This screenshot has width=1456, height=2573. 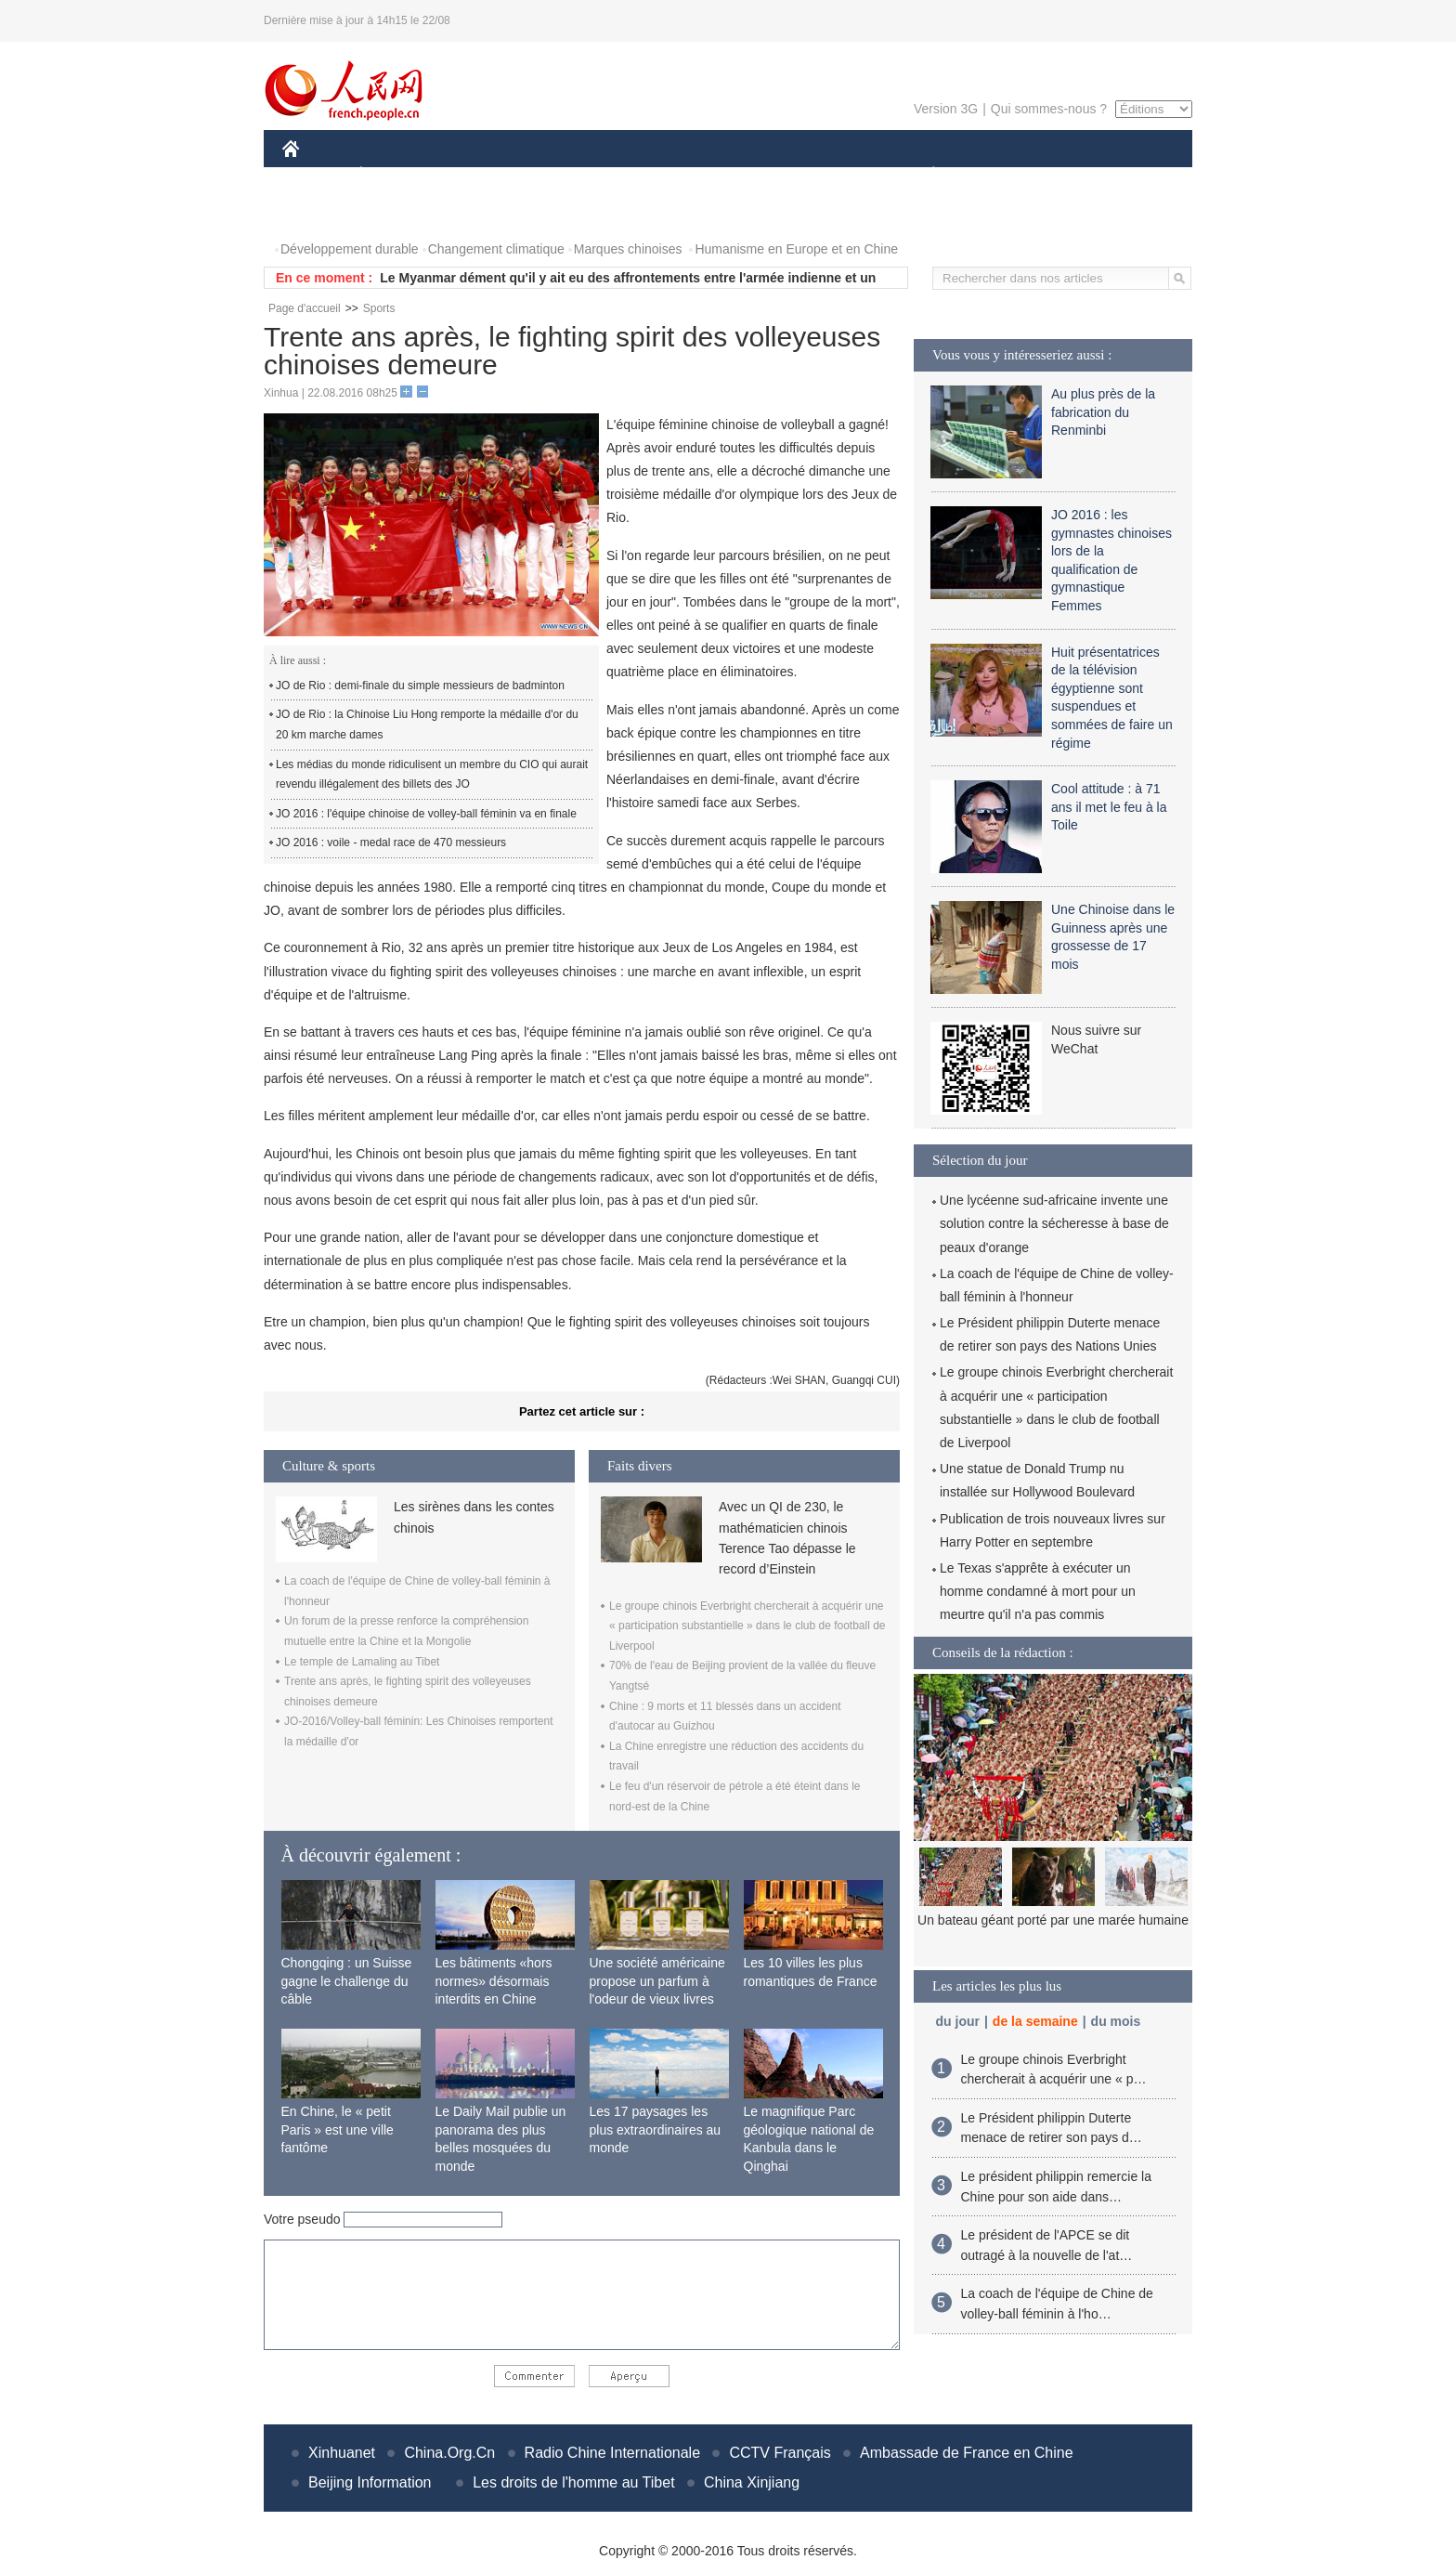 What do you see at coordinates (346, 1980) in the screenshot?
I see `Chongqing : un Suisse gagne le challenge du câble` at bounding box center [346, 1980].